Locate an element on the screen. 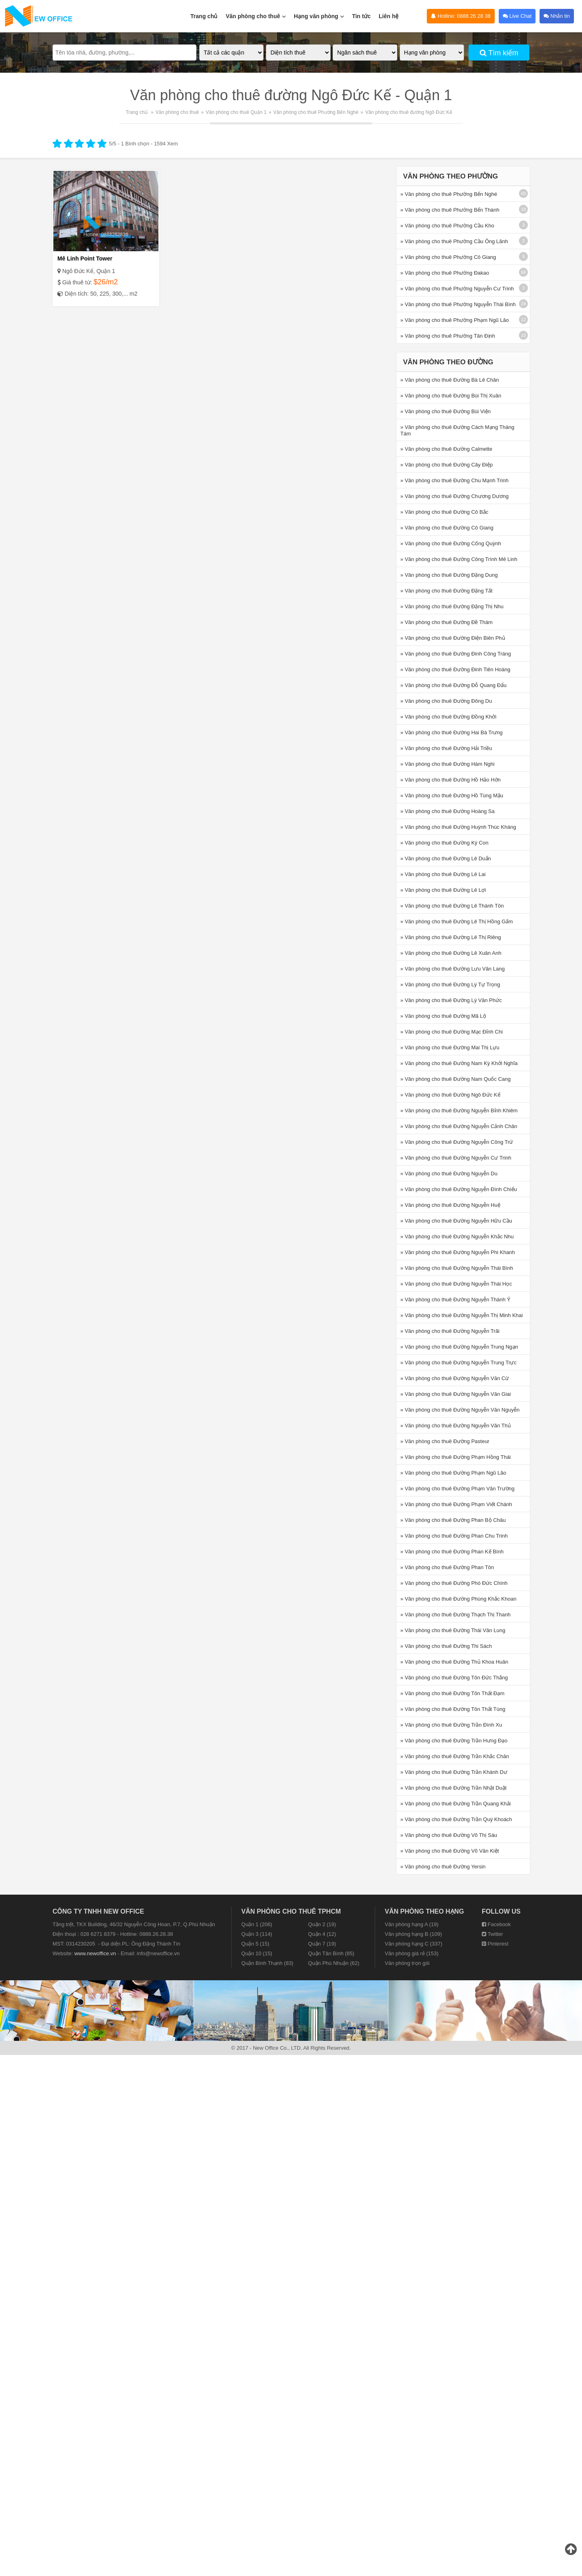  » Văn phòng cho thuê Đường Cách Mạng Tháng Tám is located at coordinates (458, 430).